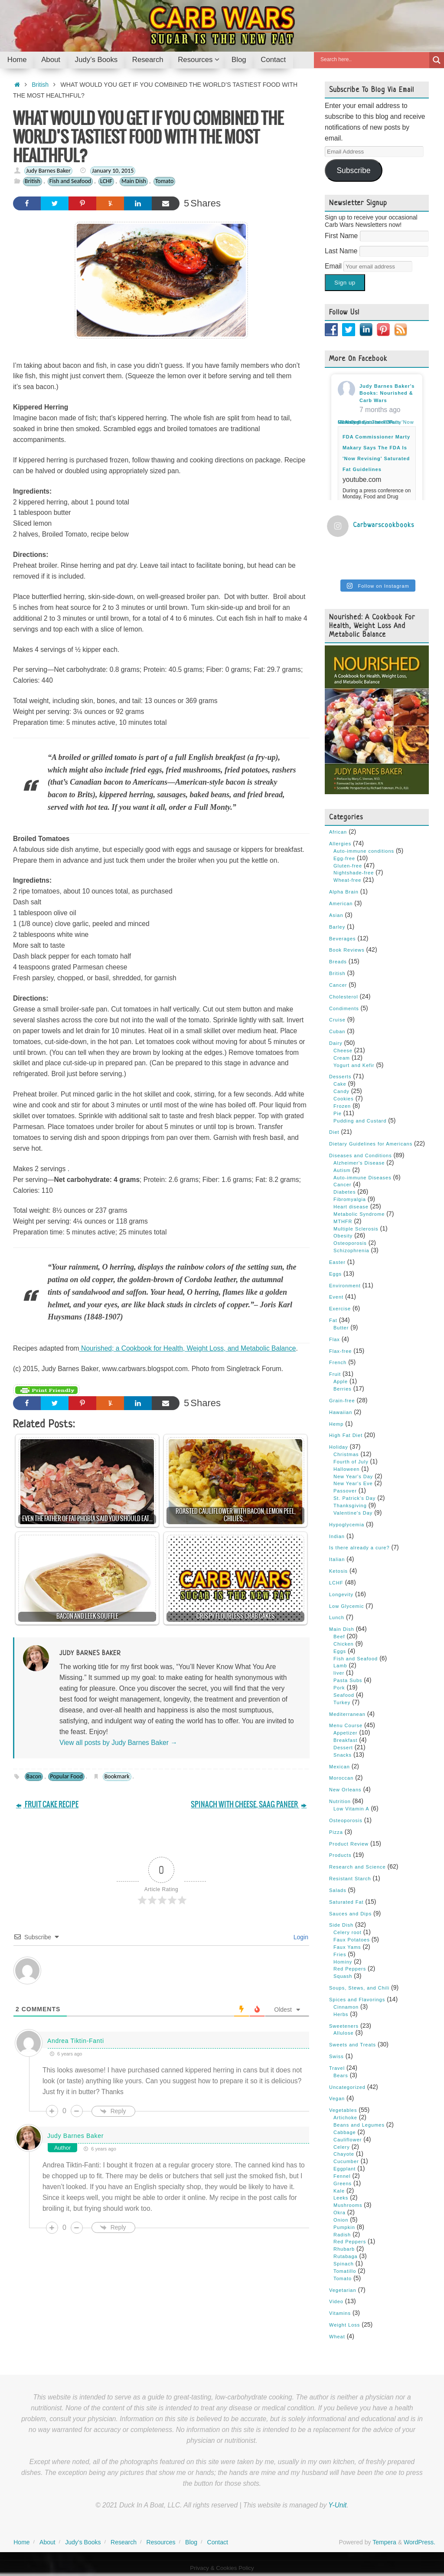 This screenshot has width=444, height=2576. Describe the element at coordinates (351, 1939) in the screenshot. I see `Faux Potatoes` at that location.